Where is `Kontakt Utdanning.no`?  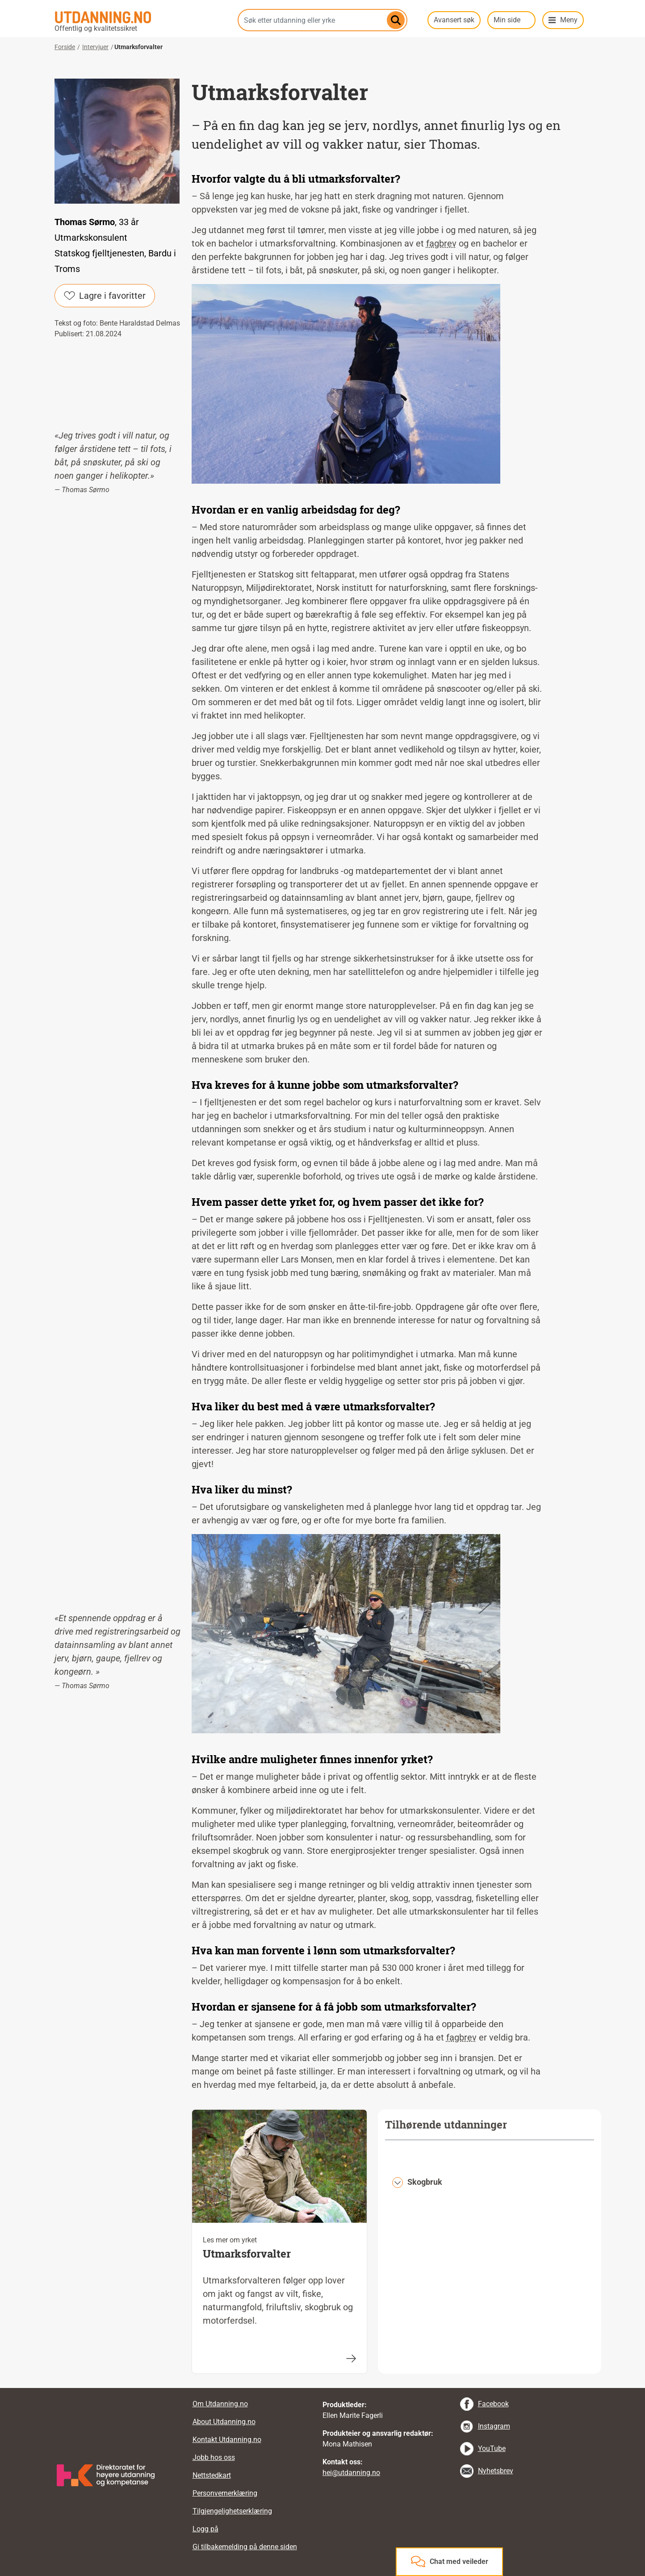 Kontakt Utdanning.no is located at coordinates (227, 2439).